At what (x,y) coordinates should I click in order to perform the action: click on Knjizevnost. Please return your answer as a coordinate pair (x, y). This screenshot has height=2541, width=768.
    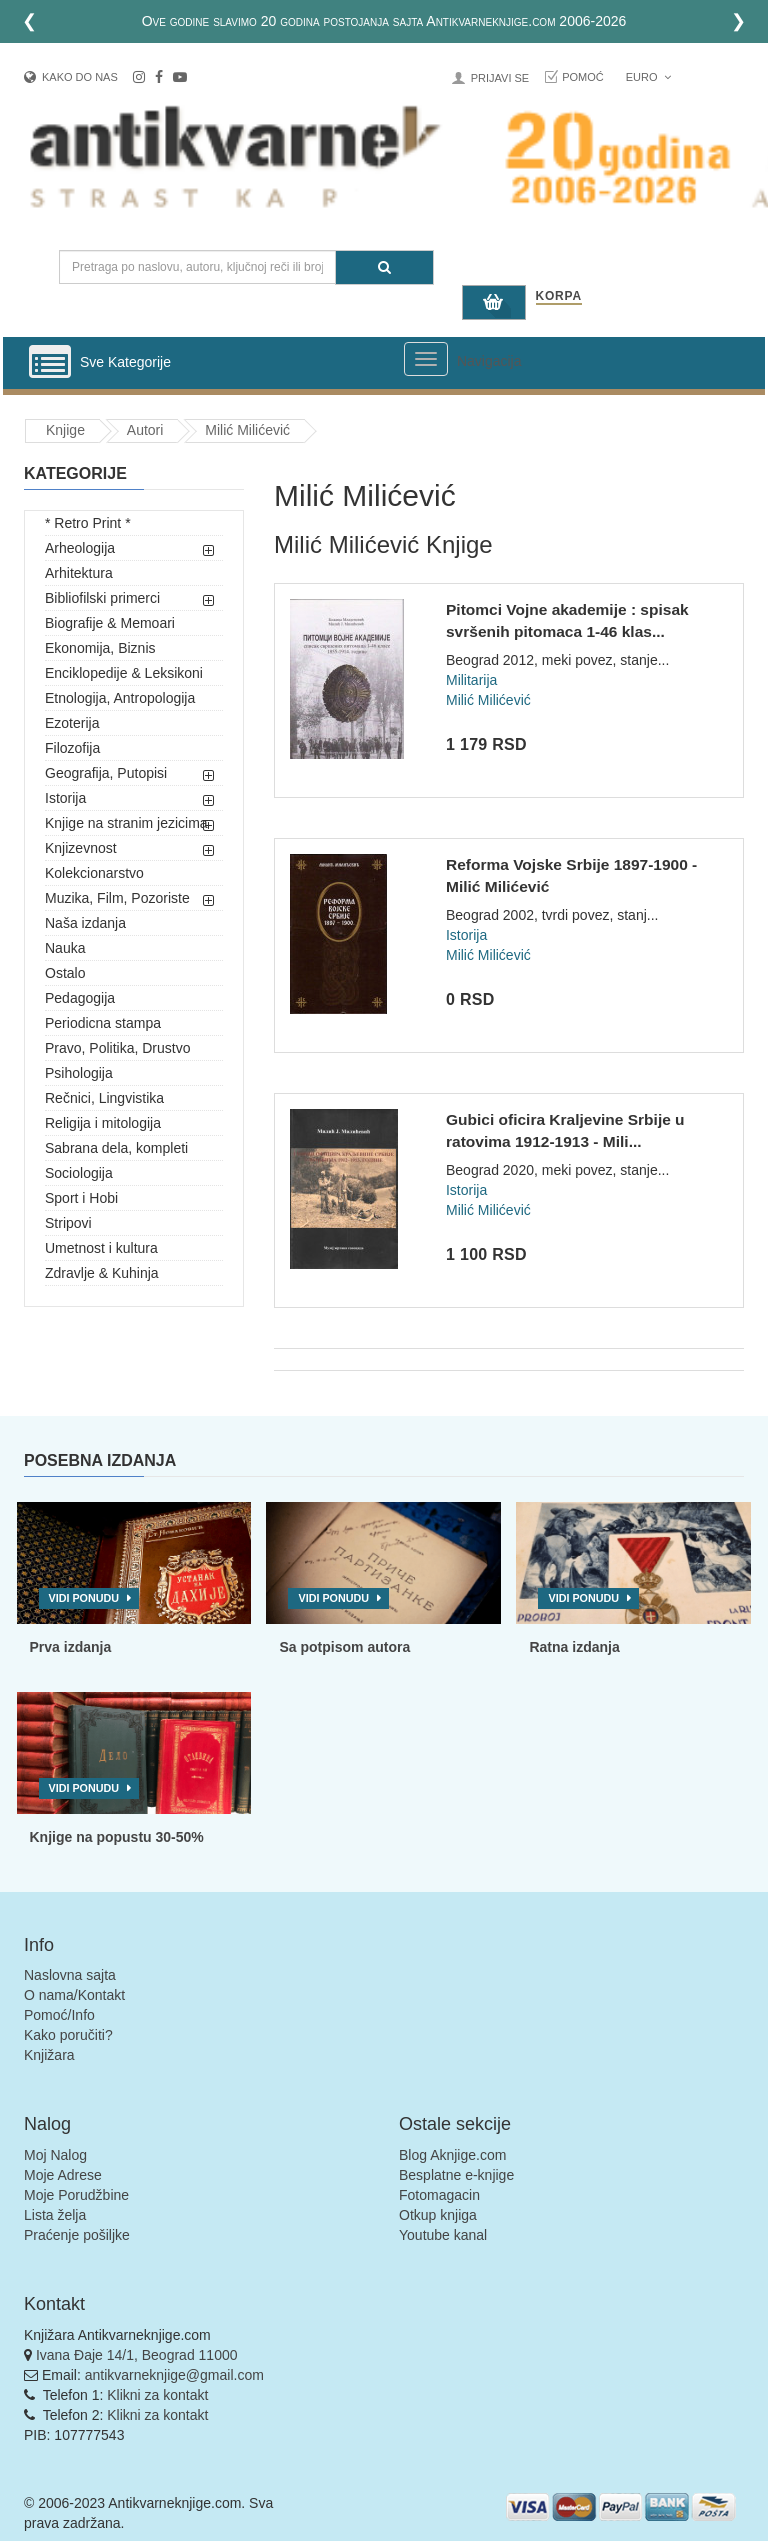
    Looking at the image, I should click on (81, 848).